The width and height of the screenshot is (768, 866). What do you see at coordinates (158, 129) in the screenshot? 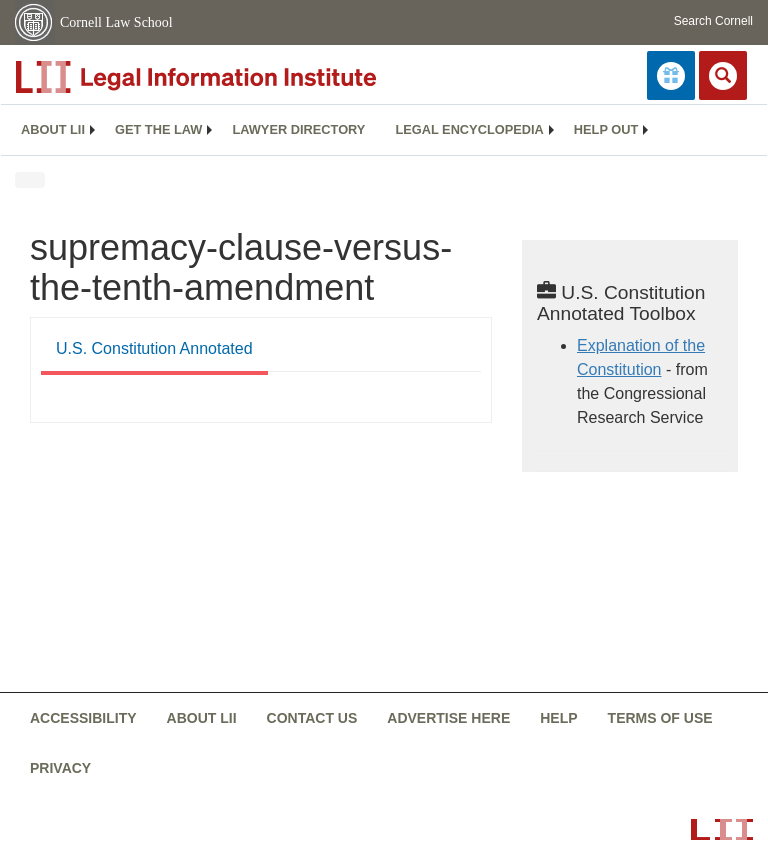
I see `Get the law` at bounding box center [158, 129].